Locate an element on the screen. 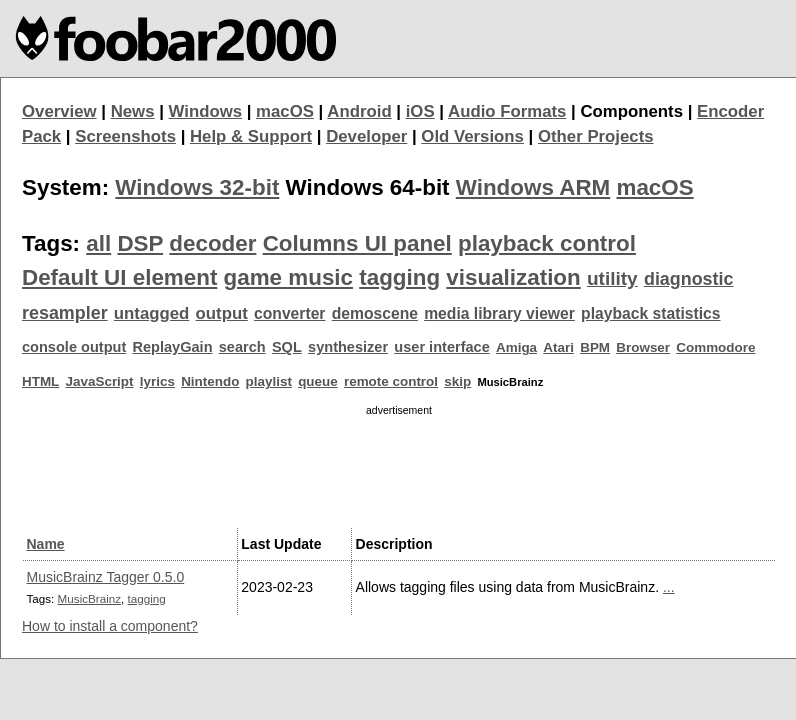 This screenshot has width=796, height=720. resampler is located at coordinates (65, 313).